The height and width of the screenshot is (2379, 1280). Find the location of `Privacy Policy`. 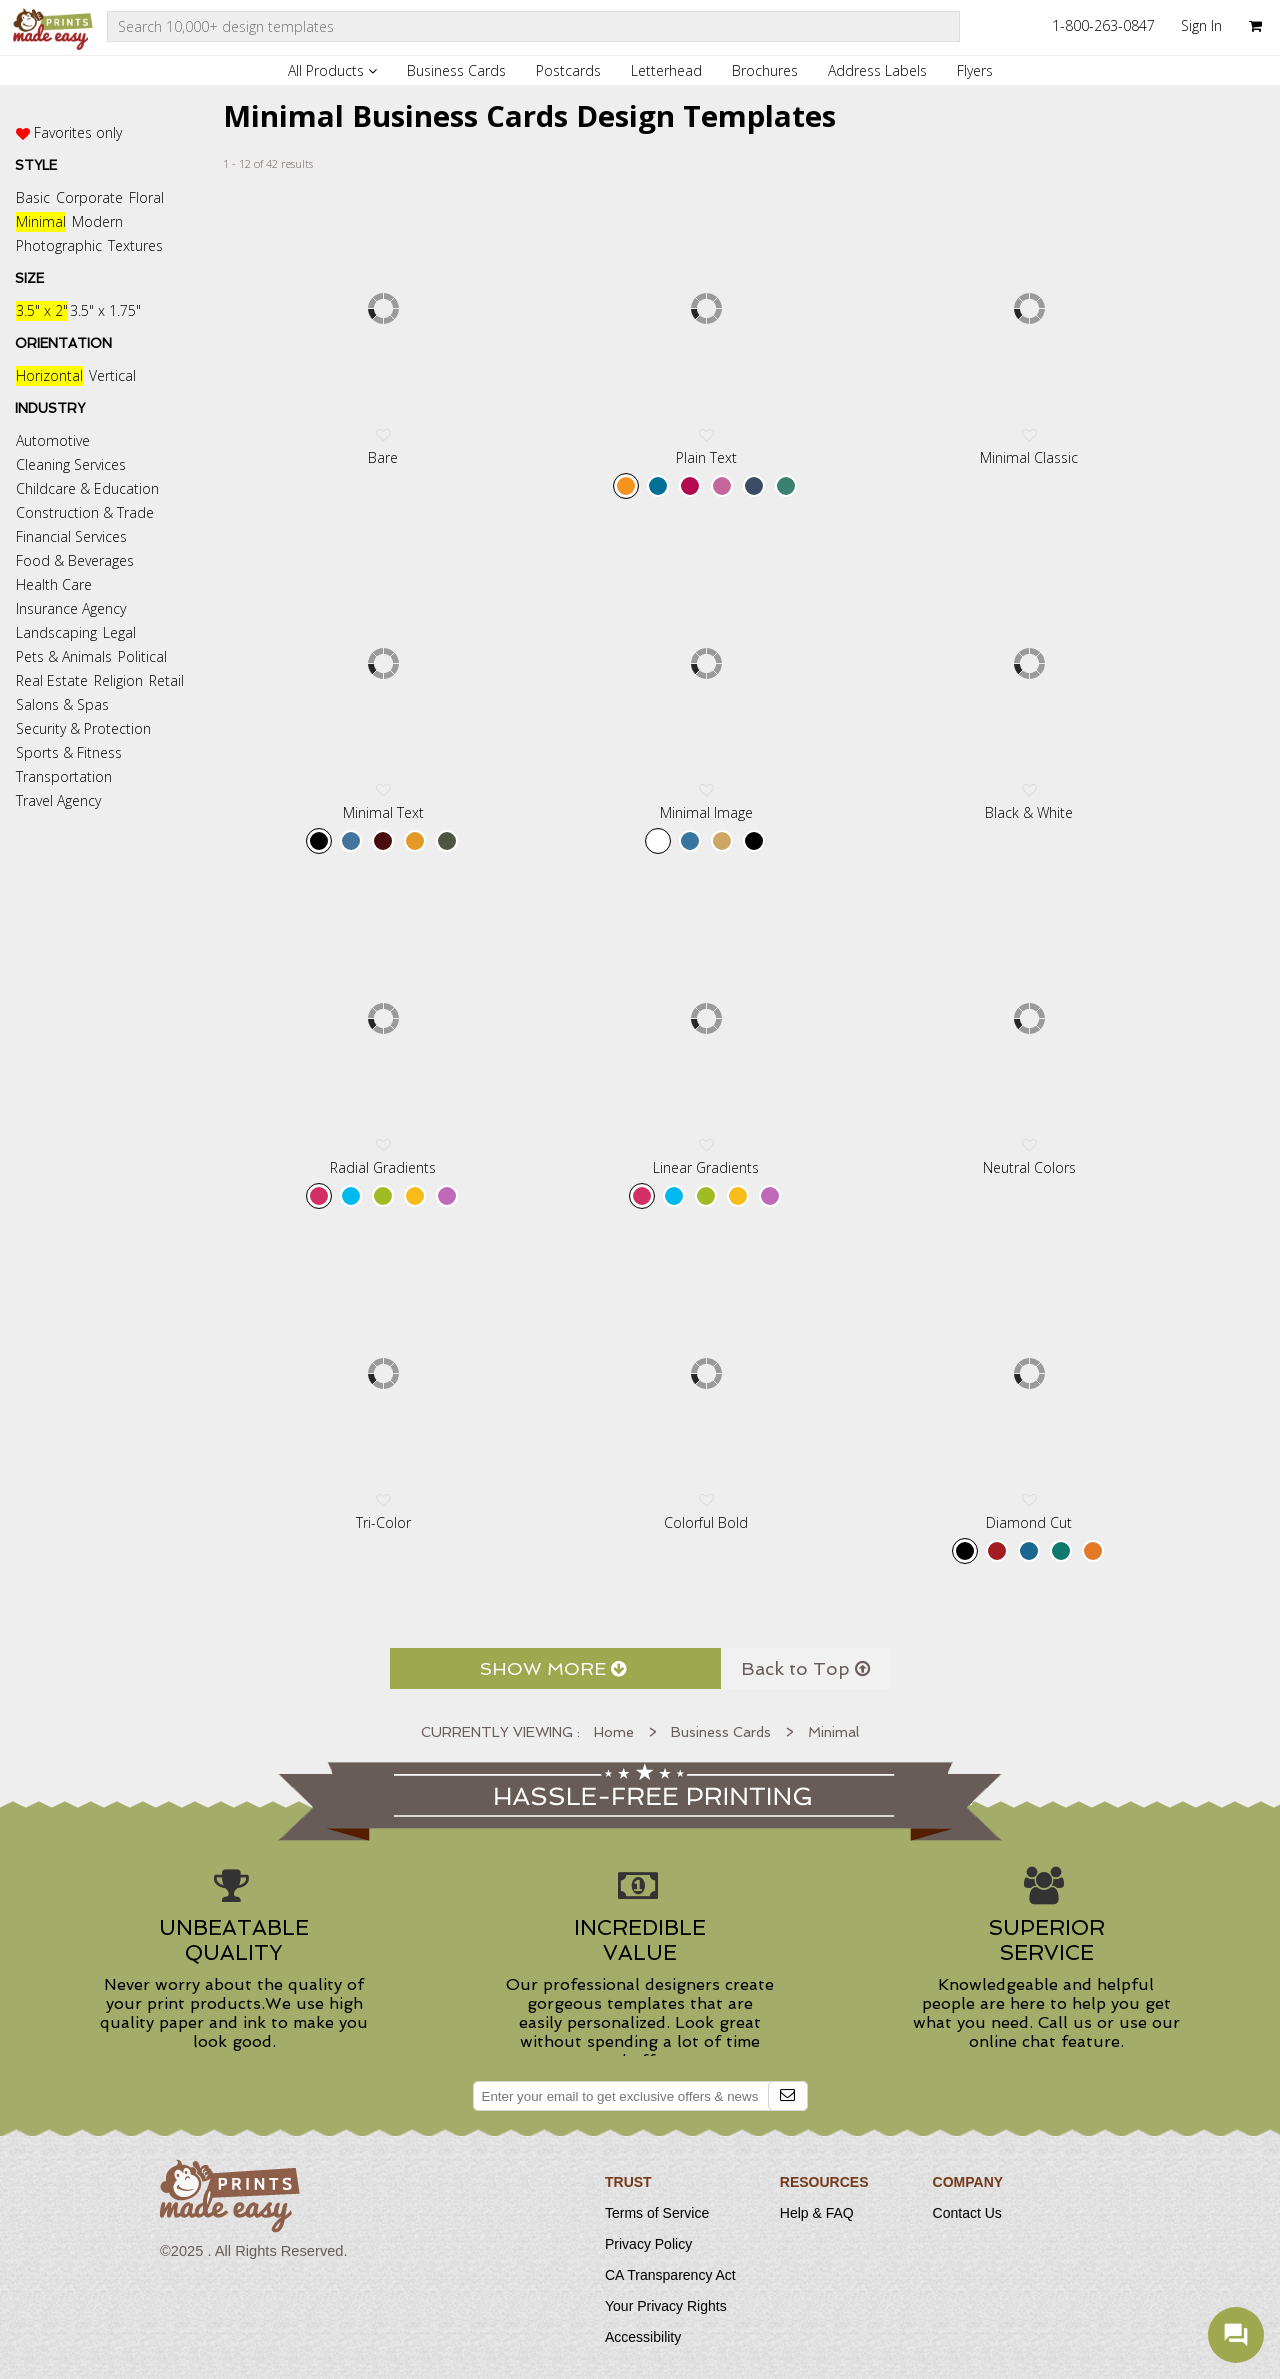

Privacy Policy is located at coordinates (648, 2244).